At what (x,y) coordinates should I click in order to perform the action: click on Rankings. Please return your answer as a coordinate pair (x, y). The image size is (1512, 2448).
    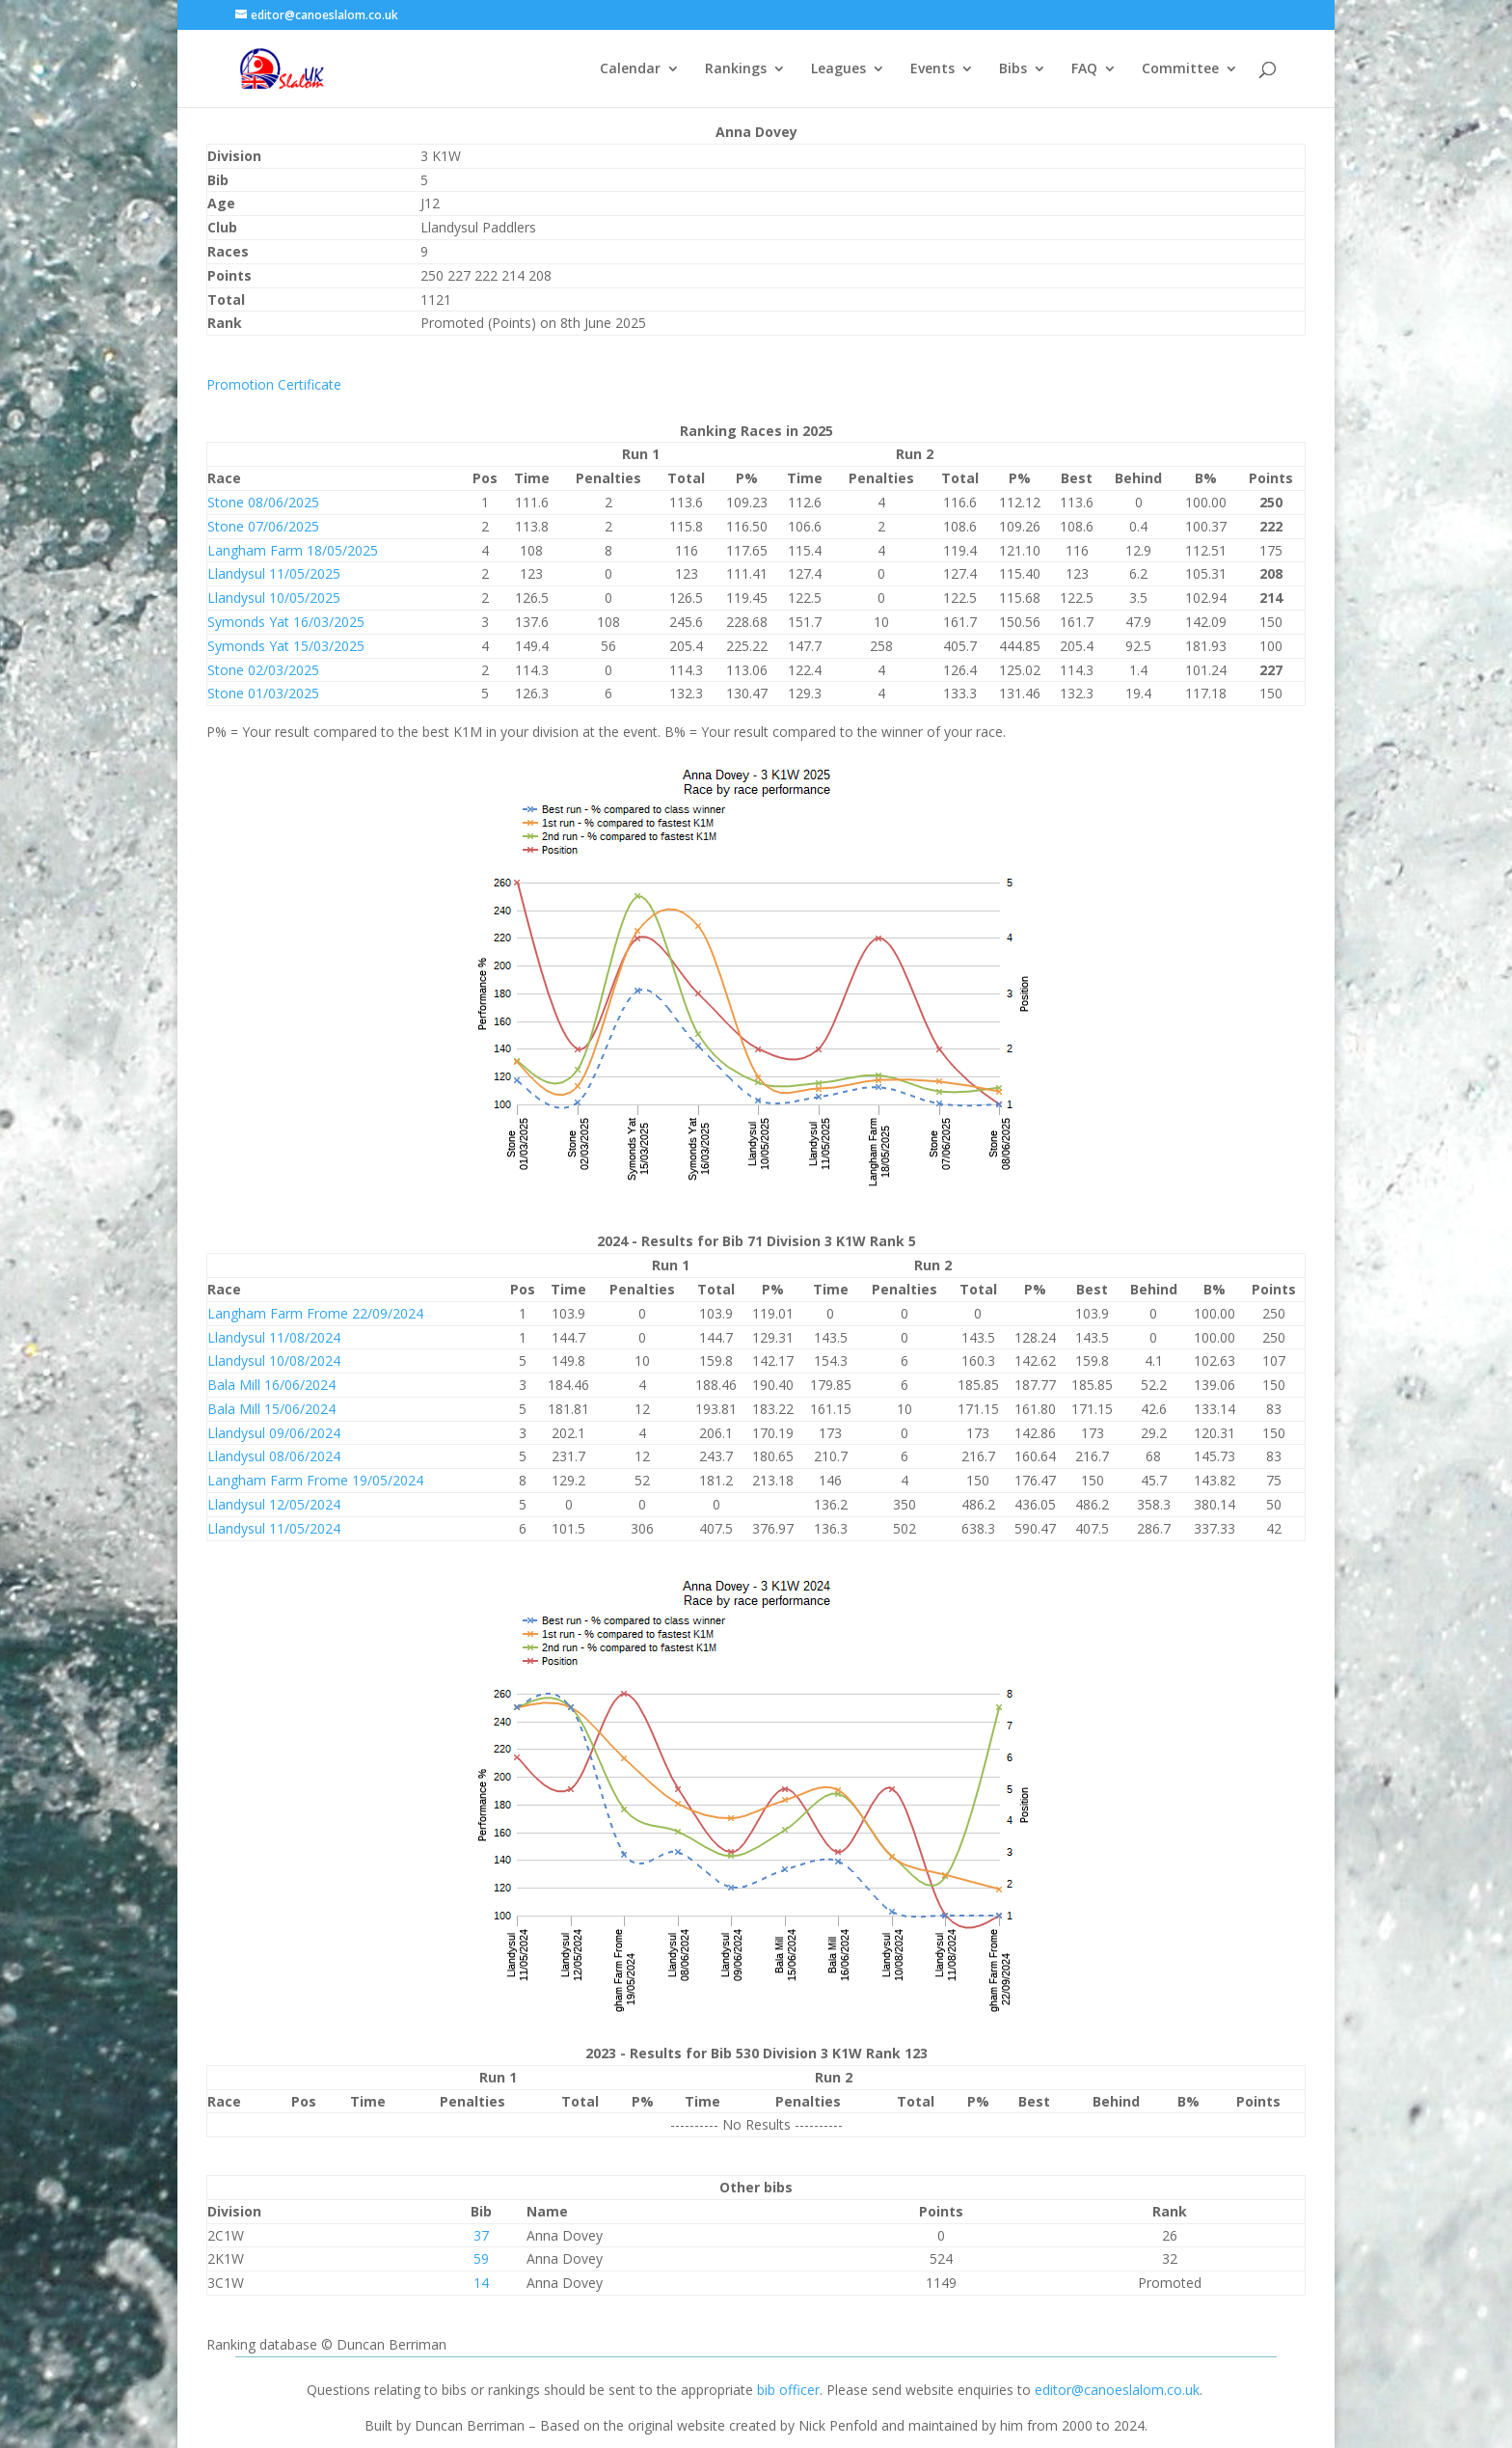
    Looking at the image, I should click on (736, 69).